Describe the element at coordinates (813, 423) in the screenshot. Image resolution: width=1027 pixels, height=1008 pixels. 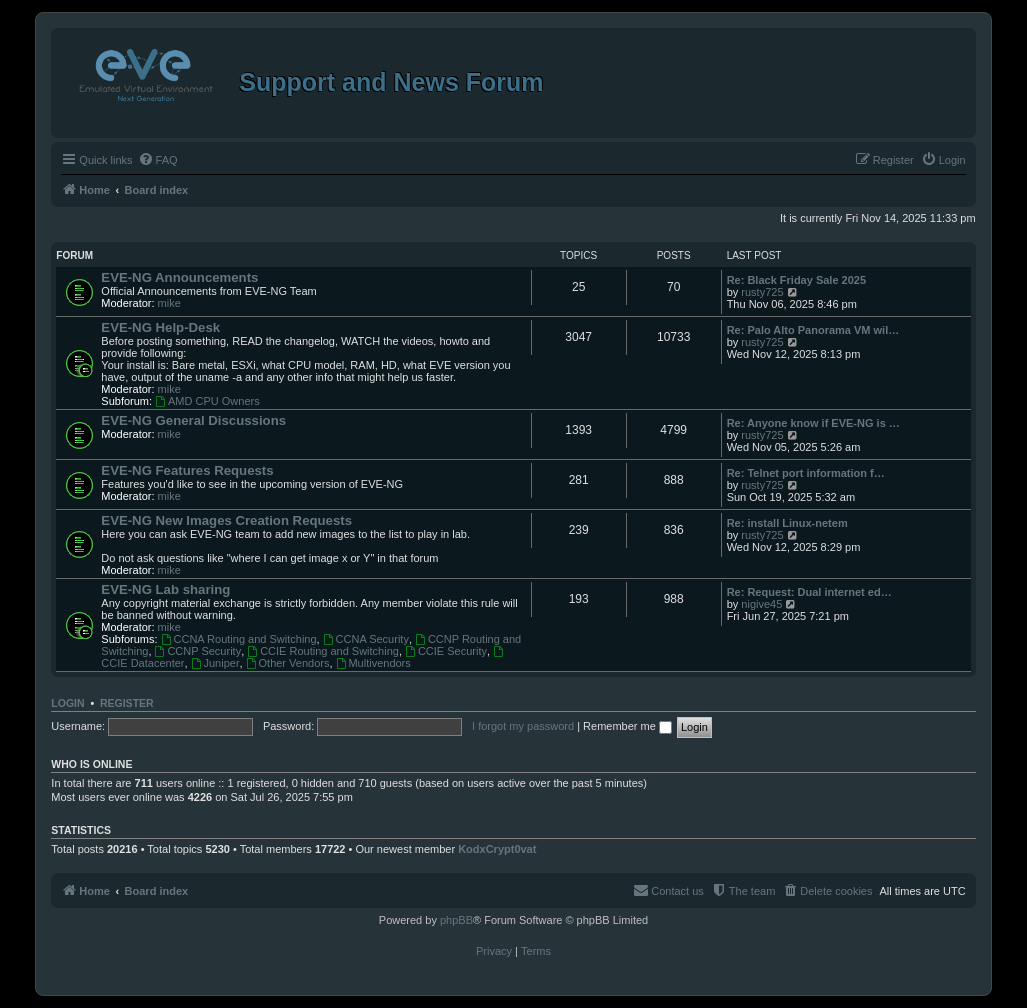
I see `Re: Anyone know if EVE-NG is …` at that location.